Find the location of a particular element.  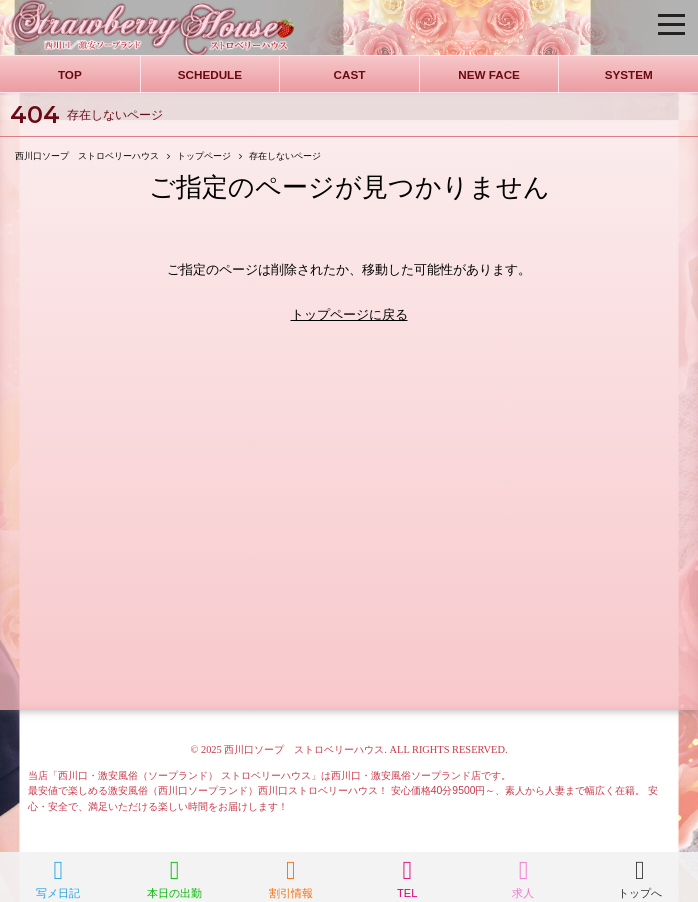

NEW FACE is located at coordinates (489, 74).